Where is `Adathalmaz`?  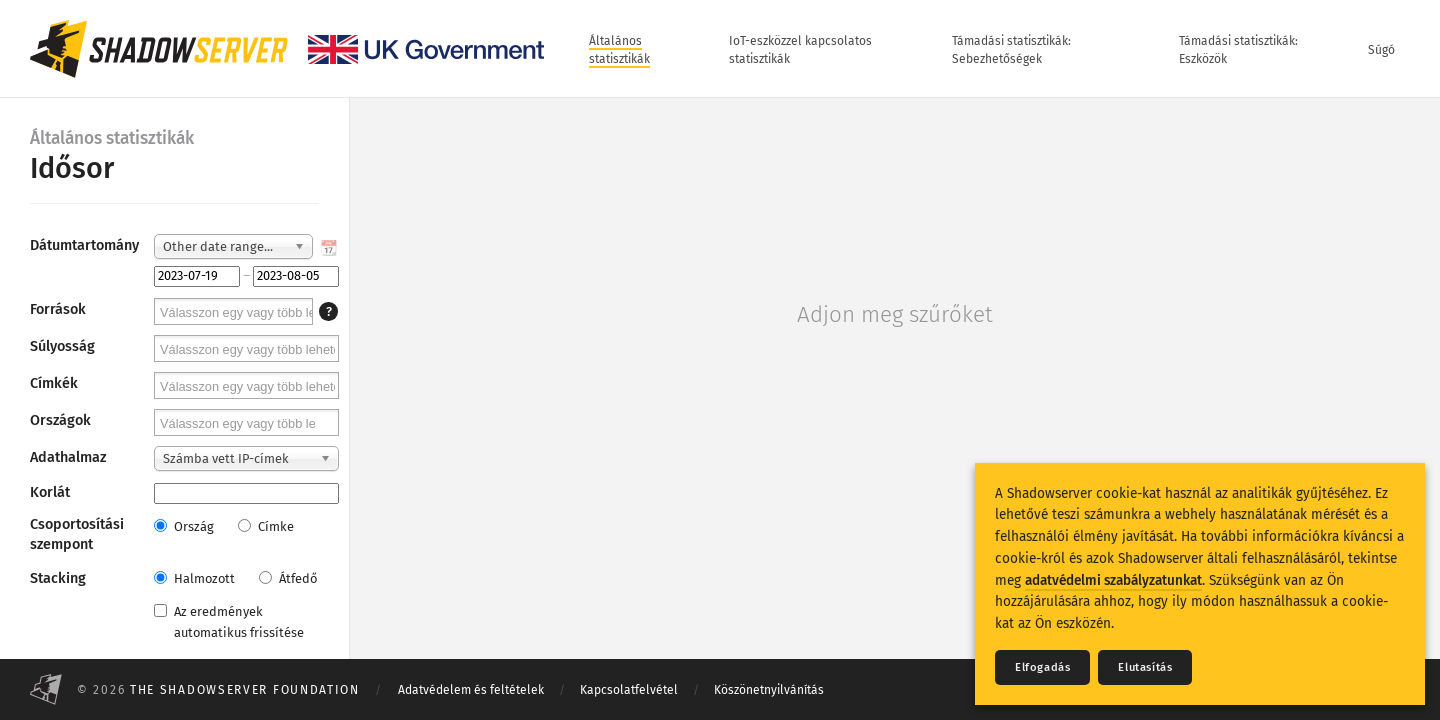 Adathalmaz is located at coordinates (68, 457).